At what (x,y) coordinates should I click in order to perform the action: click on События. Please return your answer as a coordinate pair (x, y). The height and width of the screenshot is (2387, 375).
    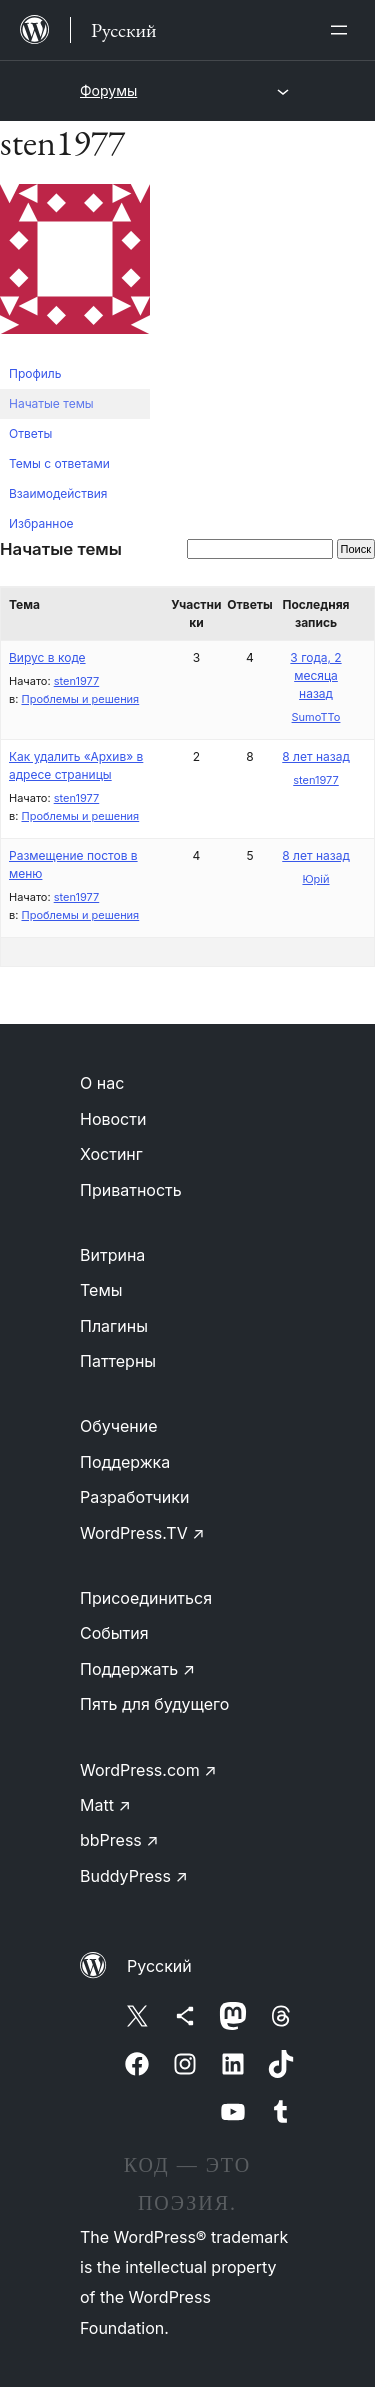
    Looking at the image, I should click on (114, 1633).